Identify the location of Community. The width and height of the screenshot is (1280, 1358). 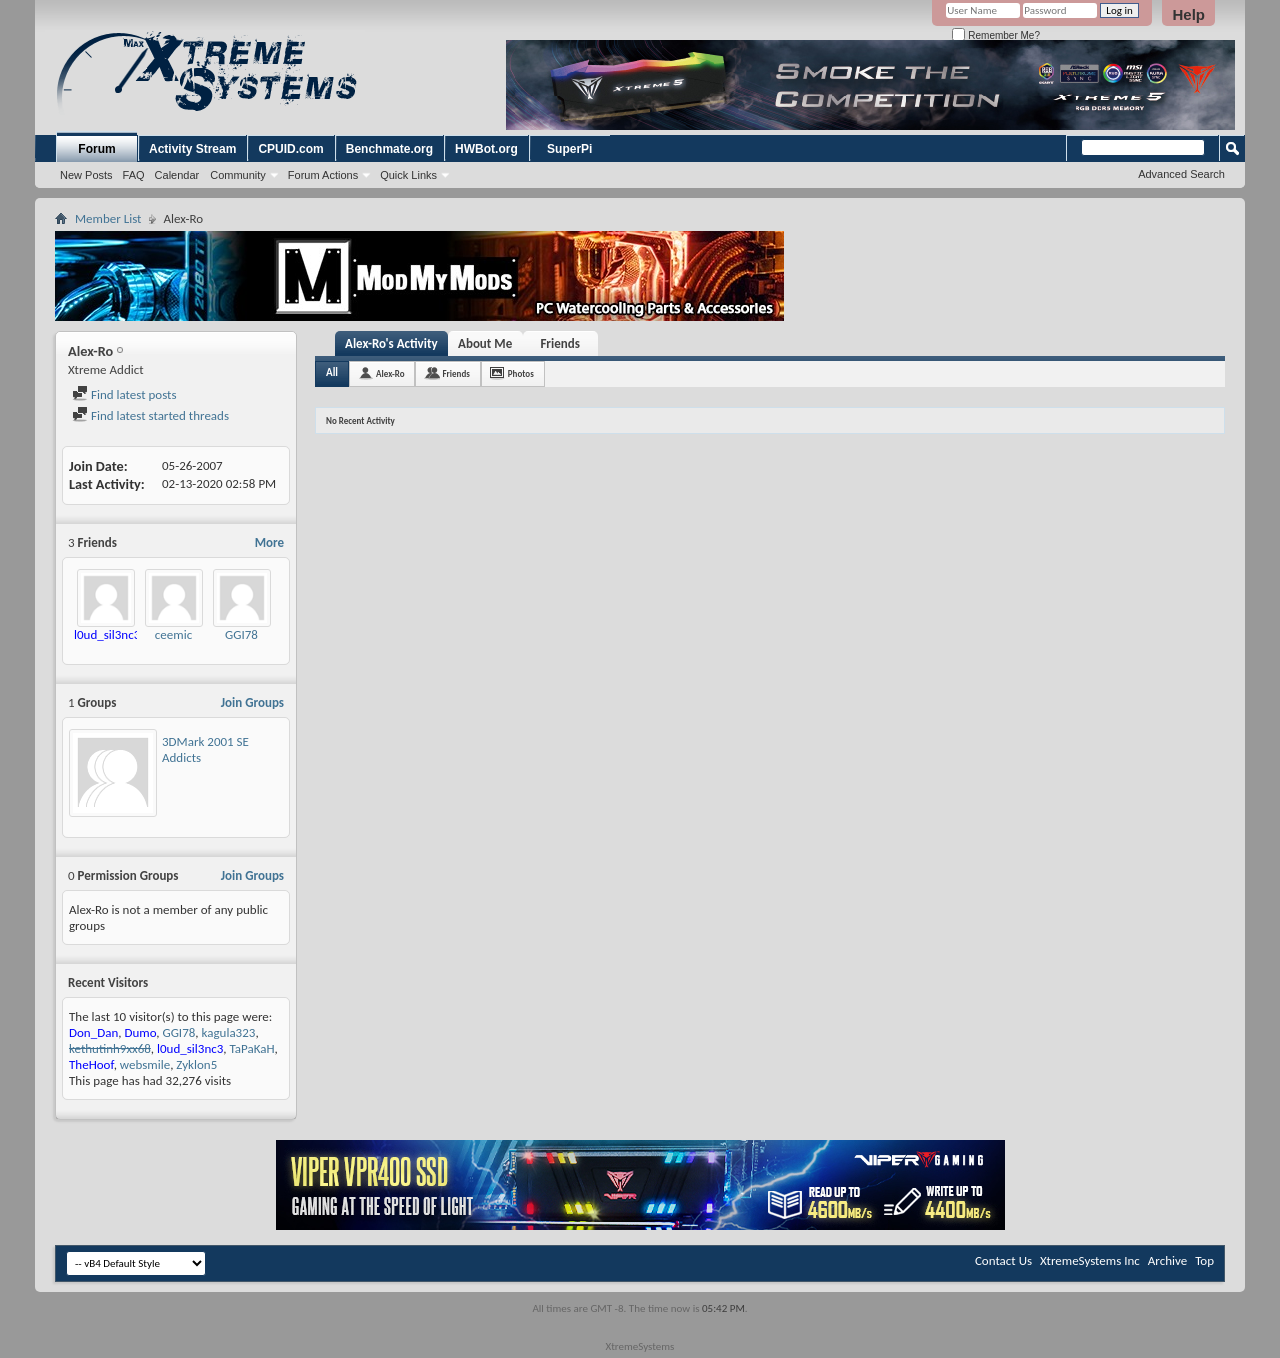
(238, 175).